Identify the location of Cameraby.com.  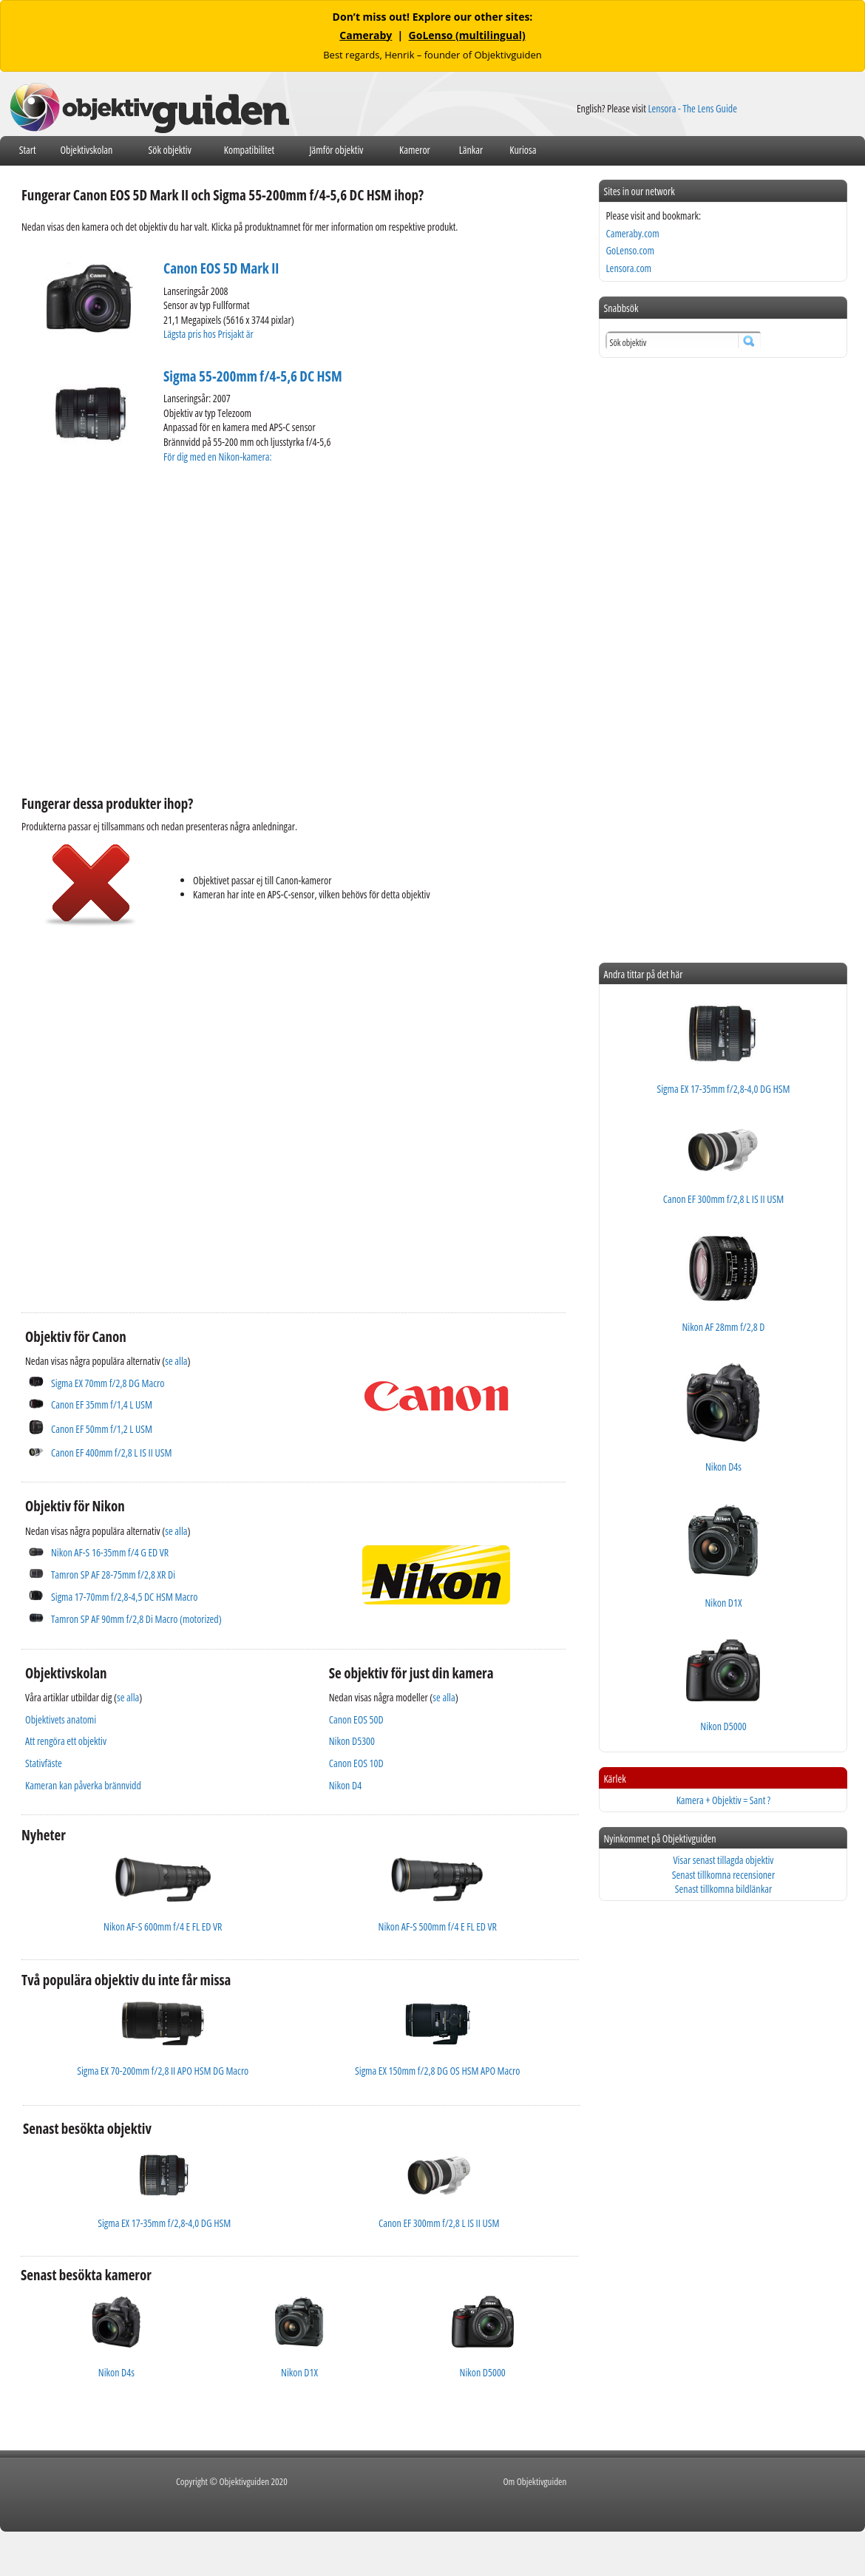
(632, 233).